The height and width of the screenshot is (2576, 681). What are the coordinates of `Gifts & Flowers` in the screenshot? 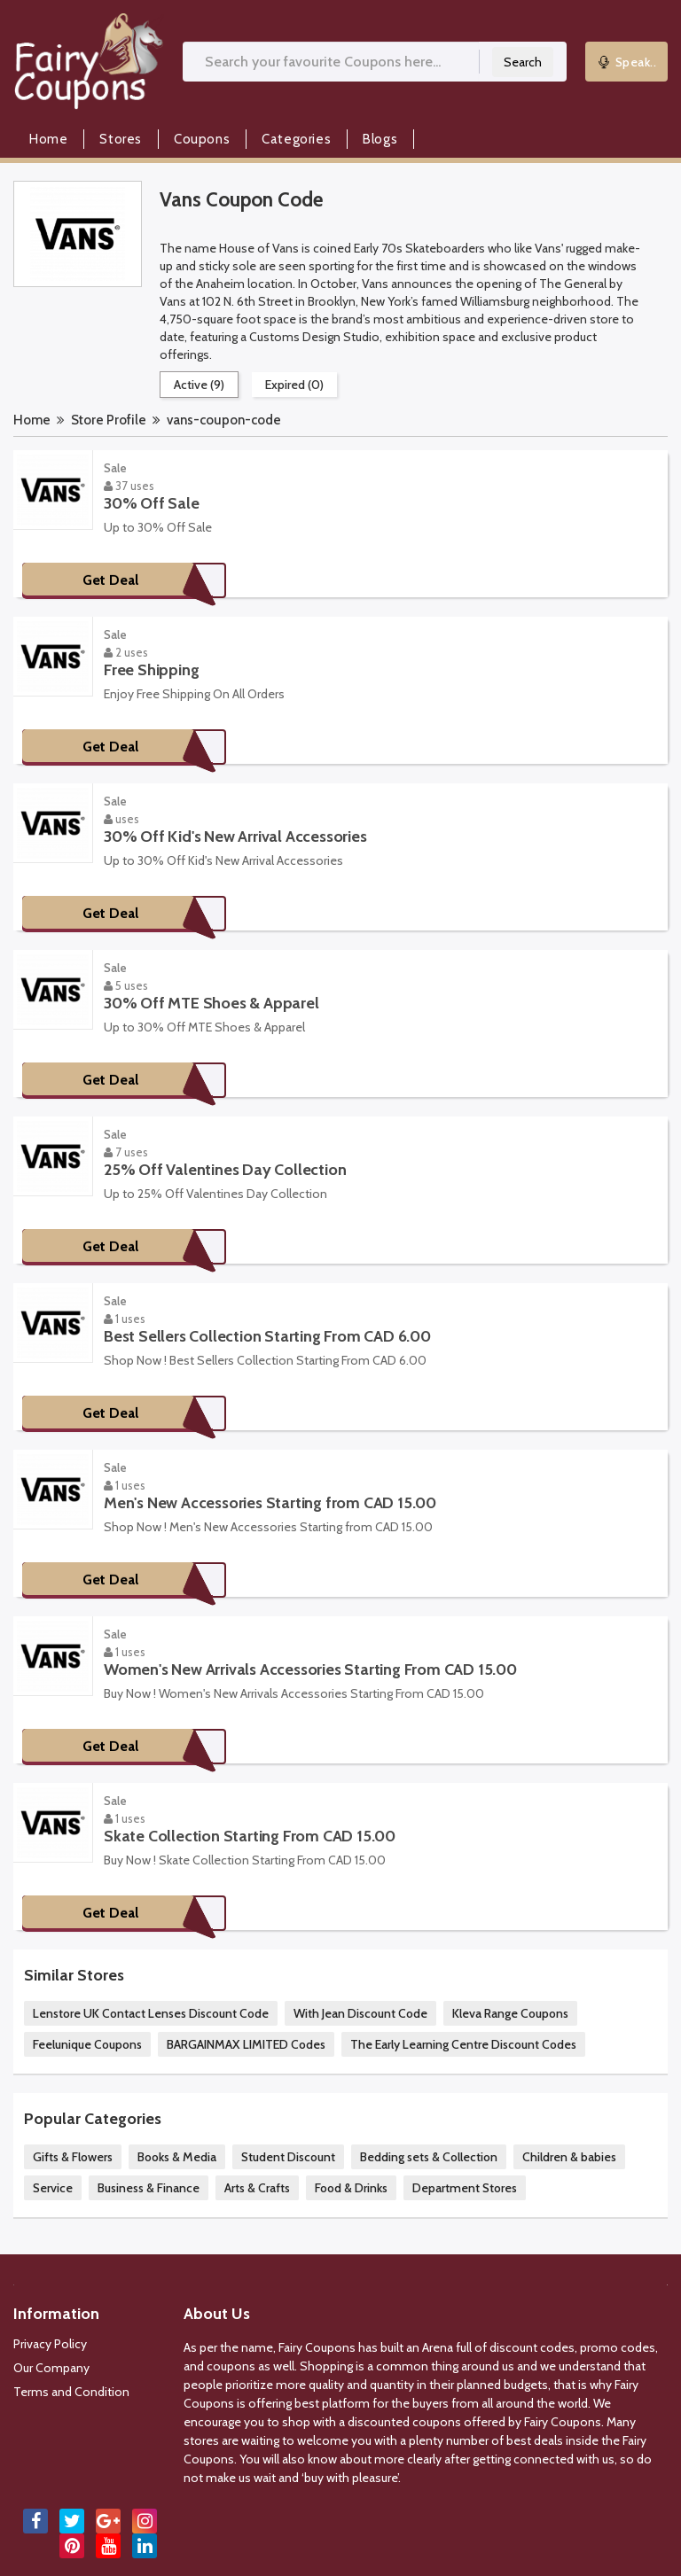 It's located at (73, 2157).